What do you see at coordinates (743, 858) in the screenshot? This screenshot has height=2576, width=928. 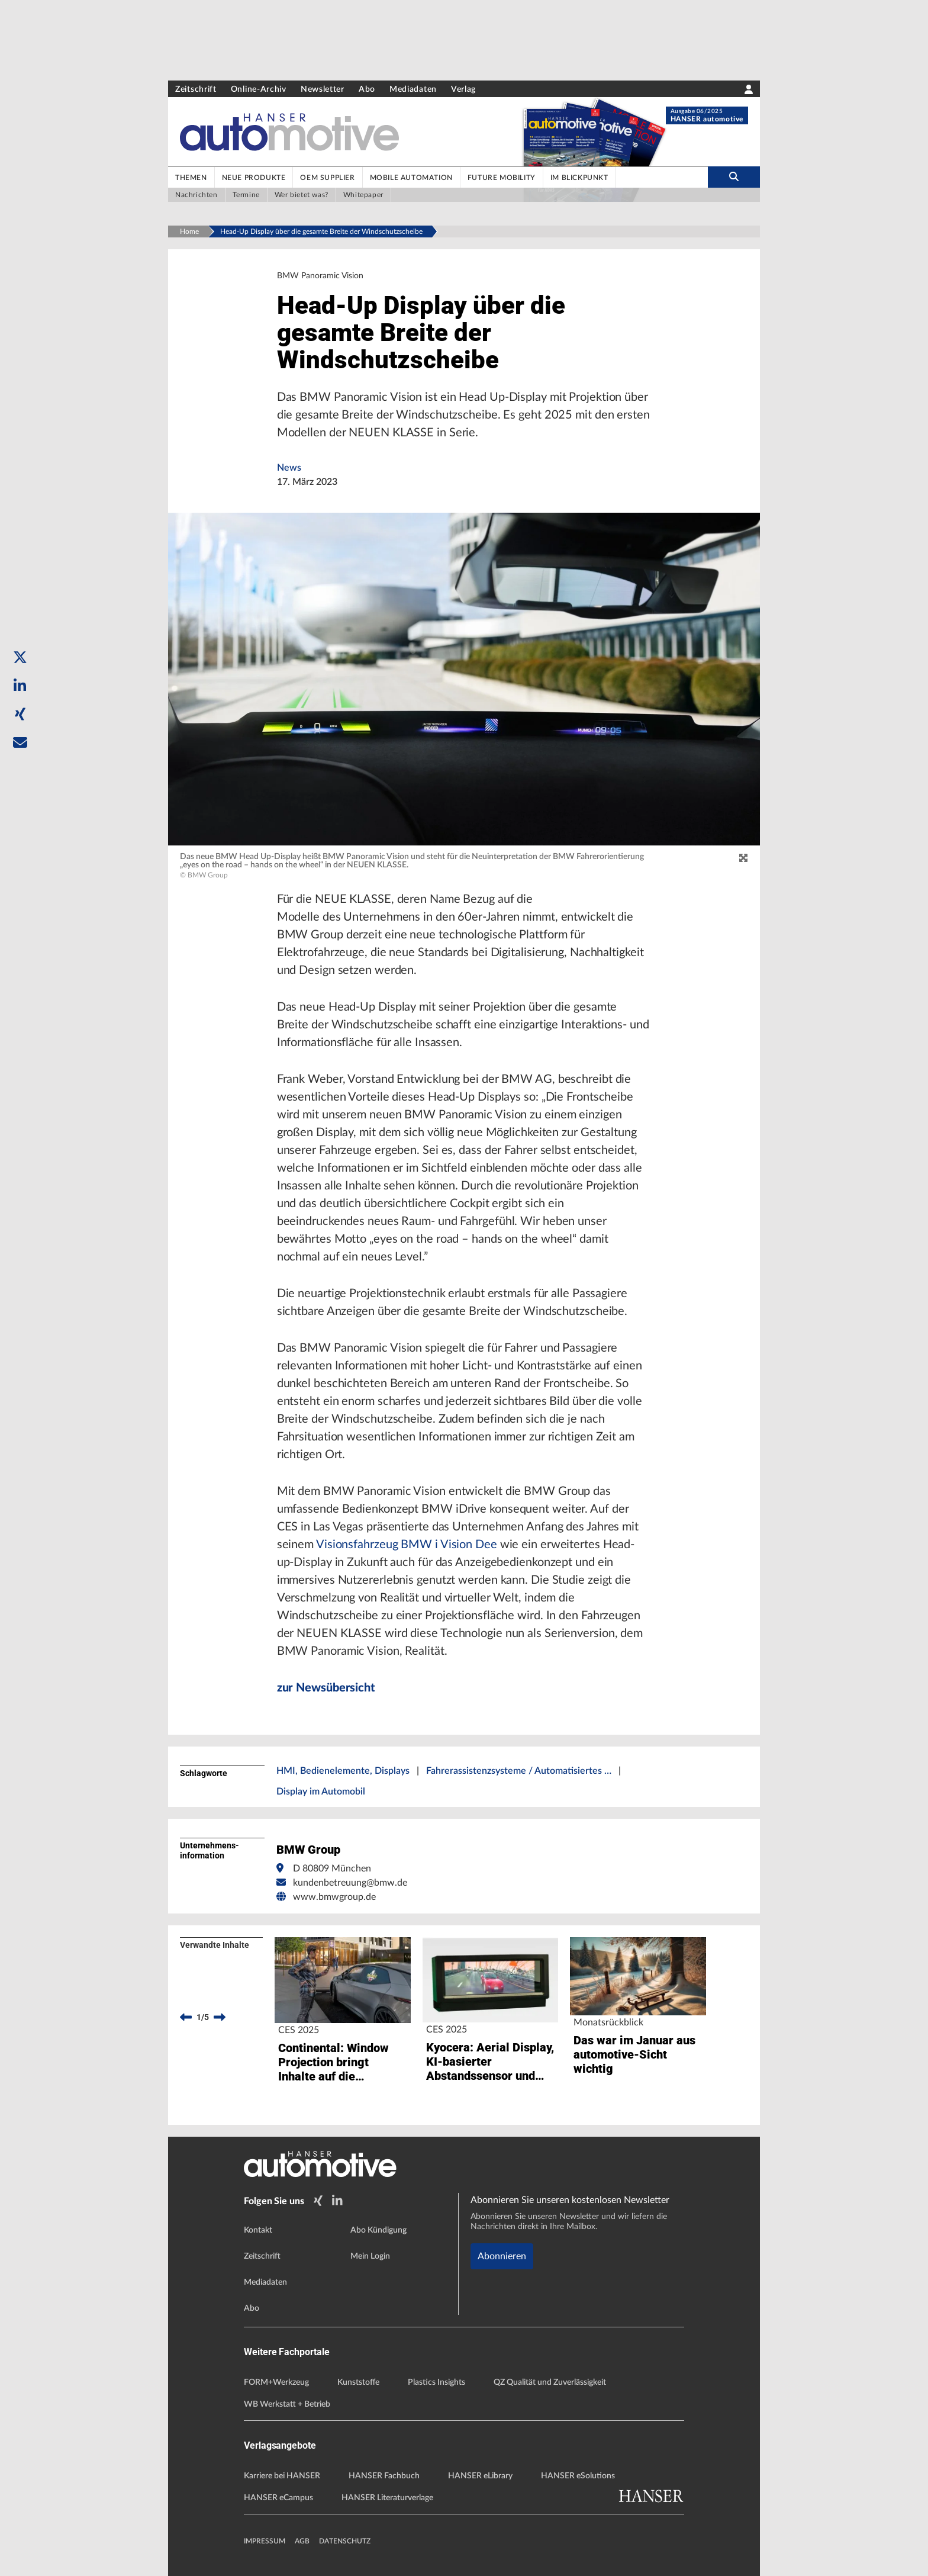 I see `[zoom]` at bounding box center [743, 858].